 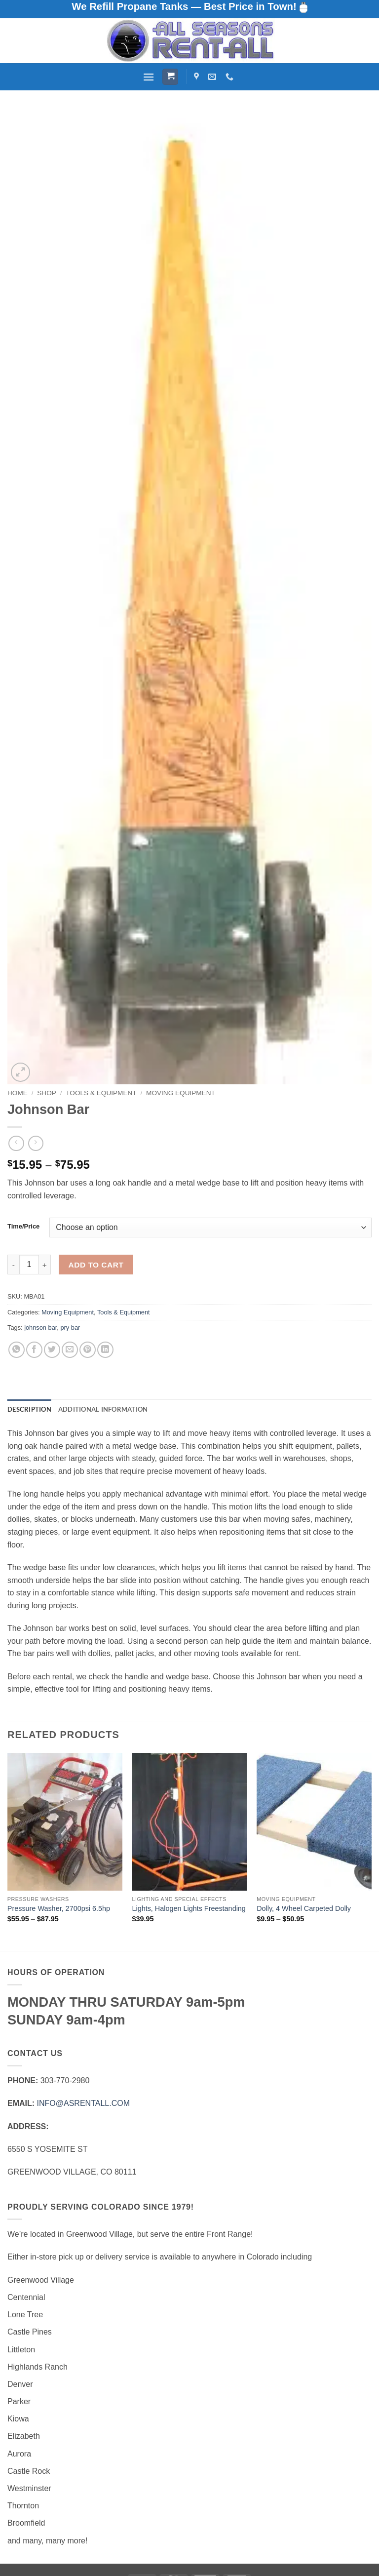 I want to click on Description [tab], so click(x=29, y=1409).